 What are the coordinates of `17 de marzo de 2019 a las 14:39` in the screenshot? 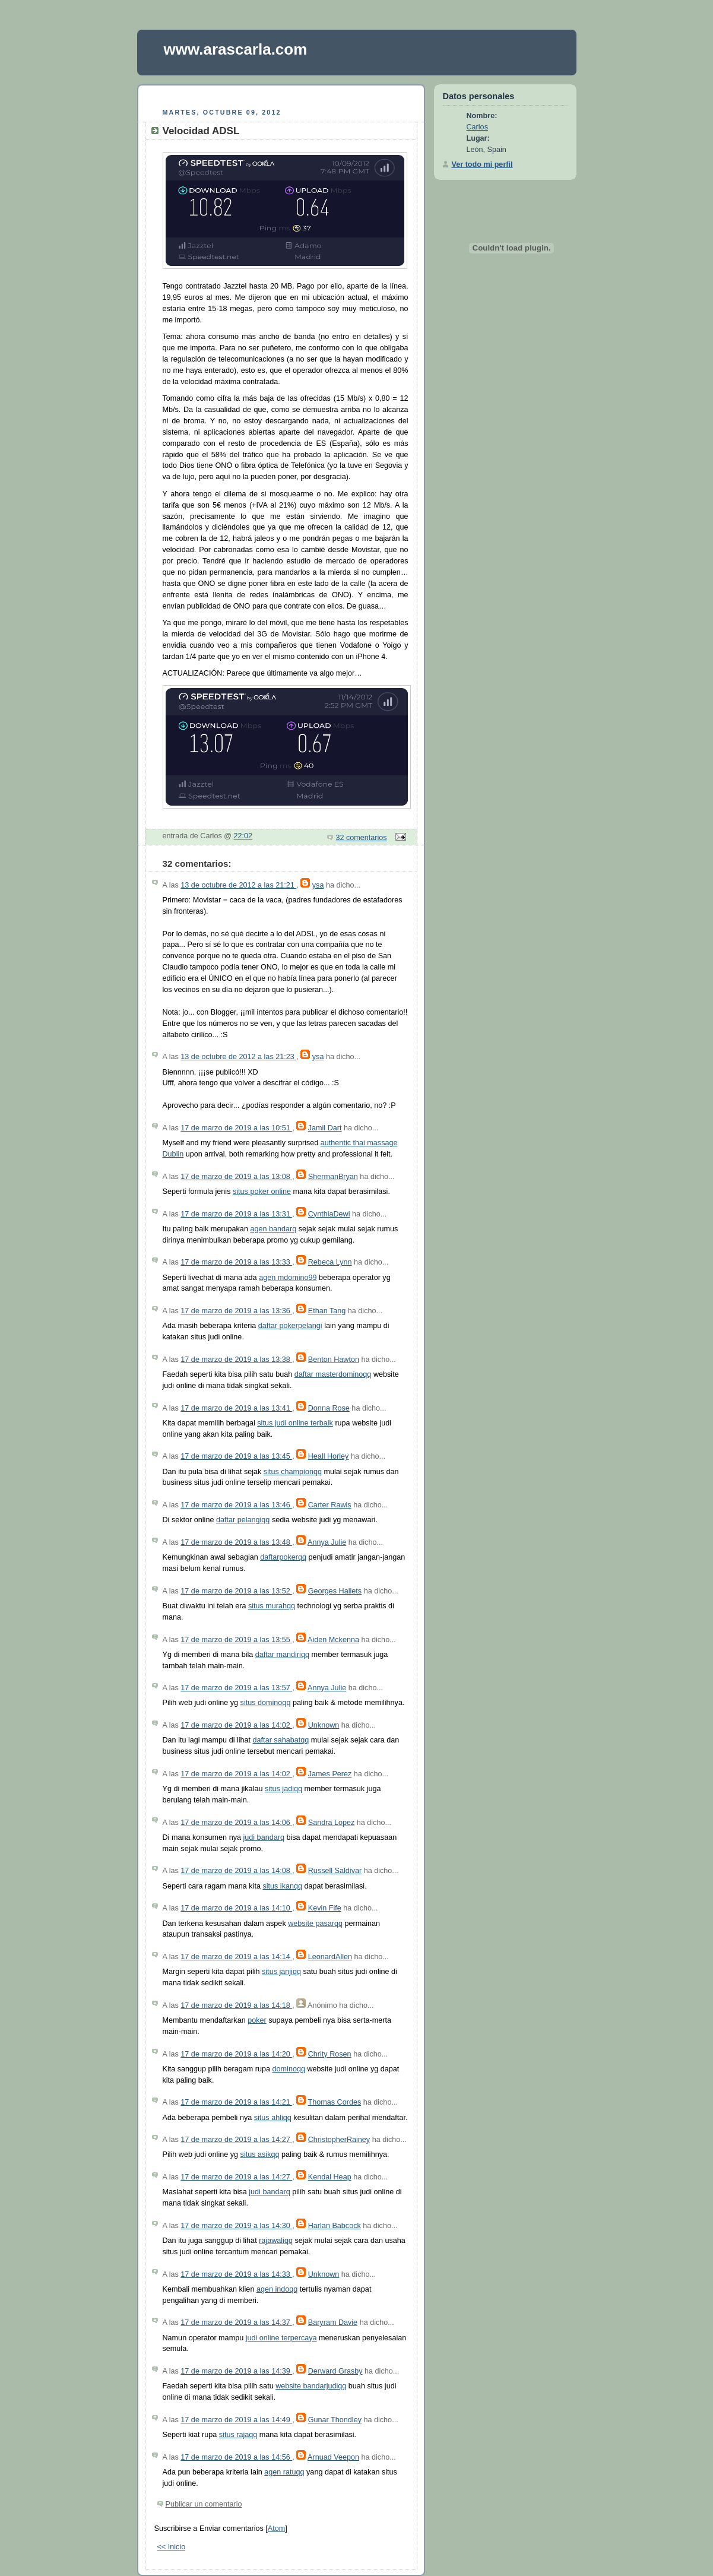 It's located at (236, 2371).